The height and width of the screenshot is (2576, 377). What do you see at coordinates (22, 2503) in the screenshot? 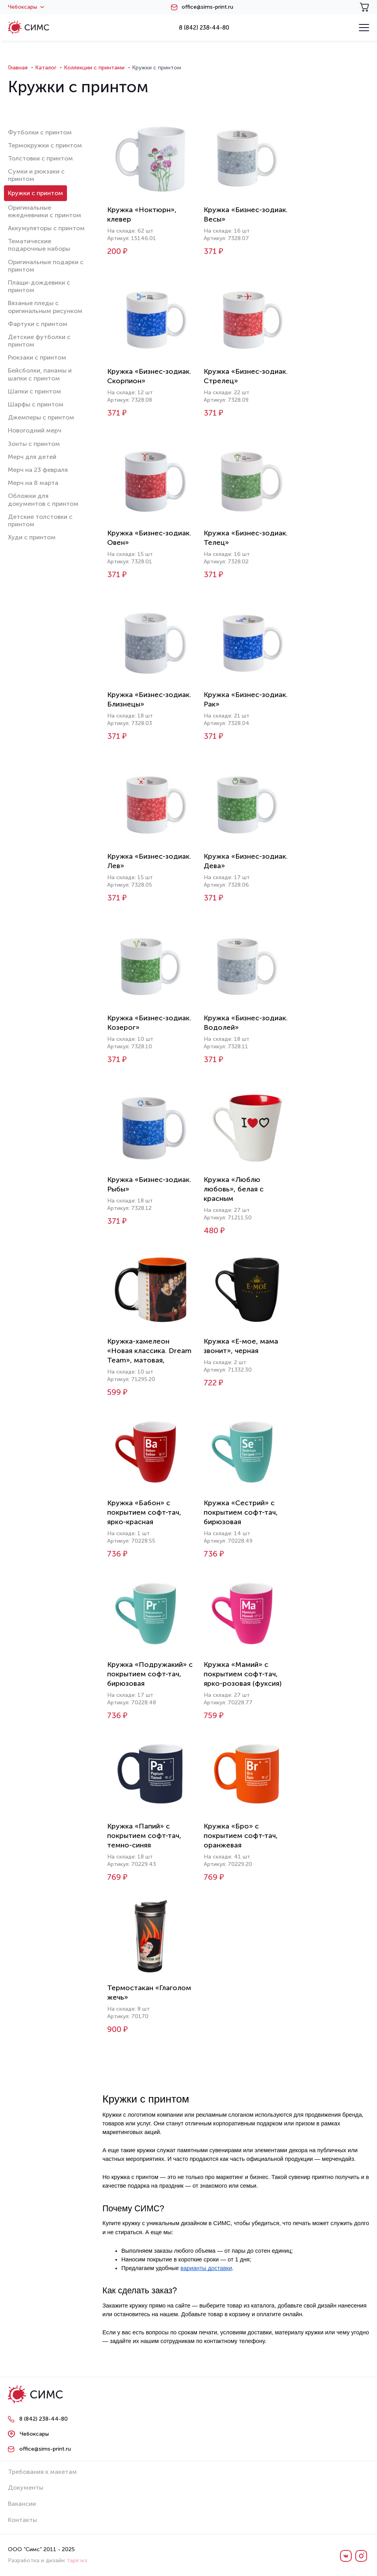
I see `Вакансии` at bounding box center [22, 2503].